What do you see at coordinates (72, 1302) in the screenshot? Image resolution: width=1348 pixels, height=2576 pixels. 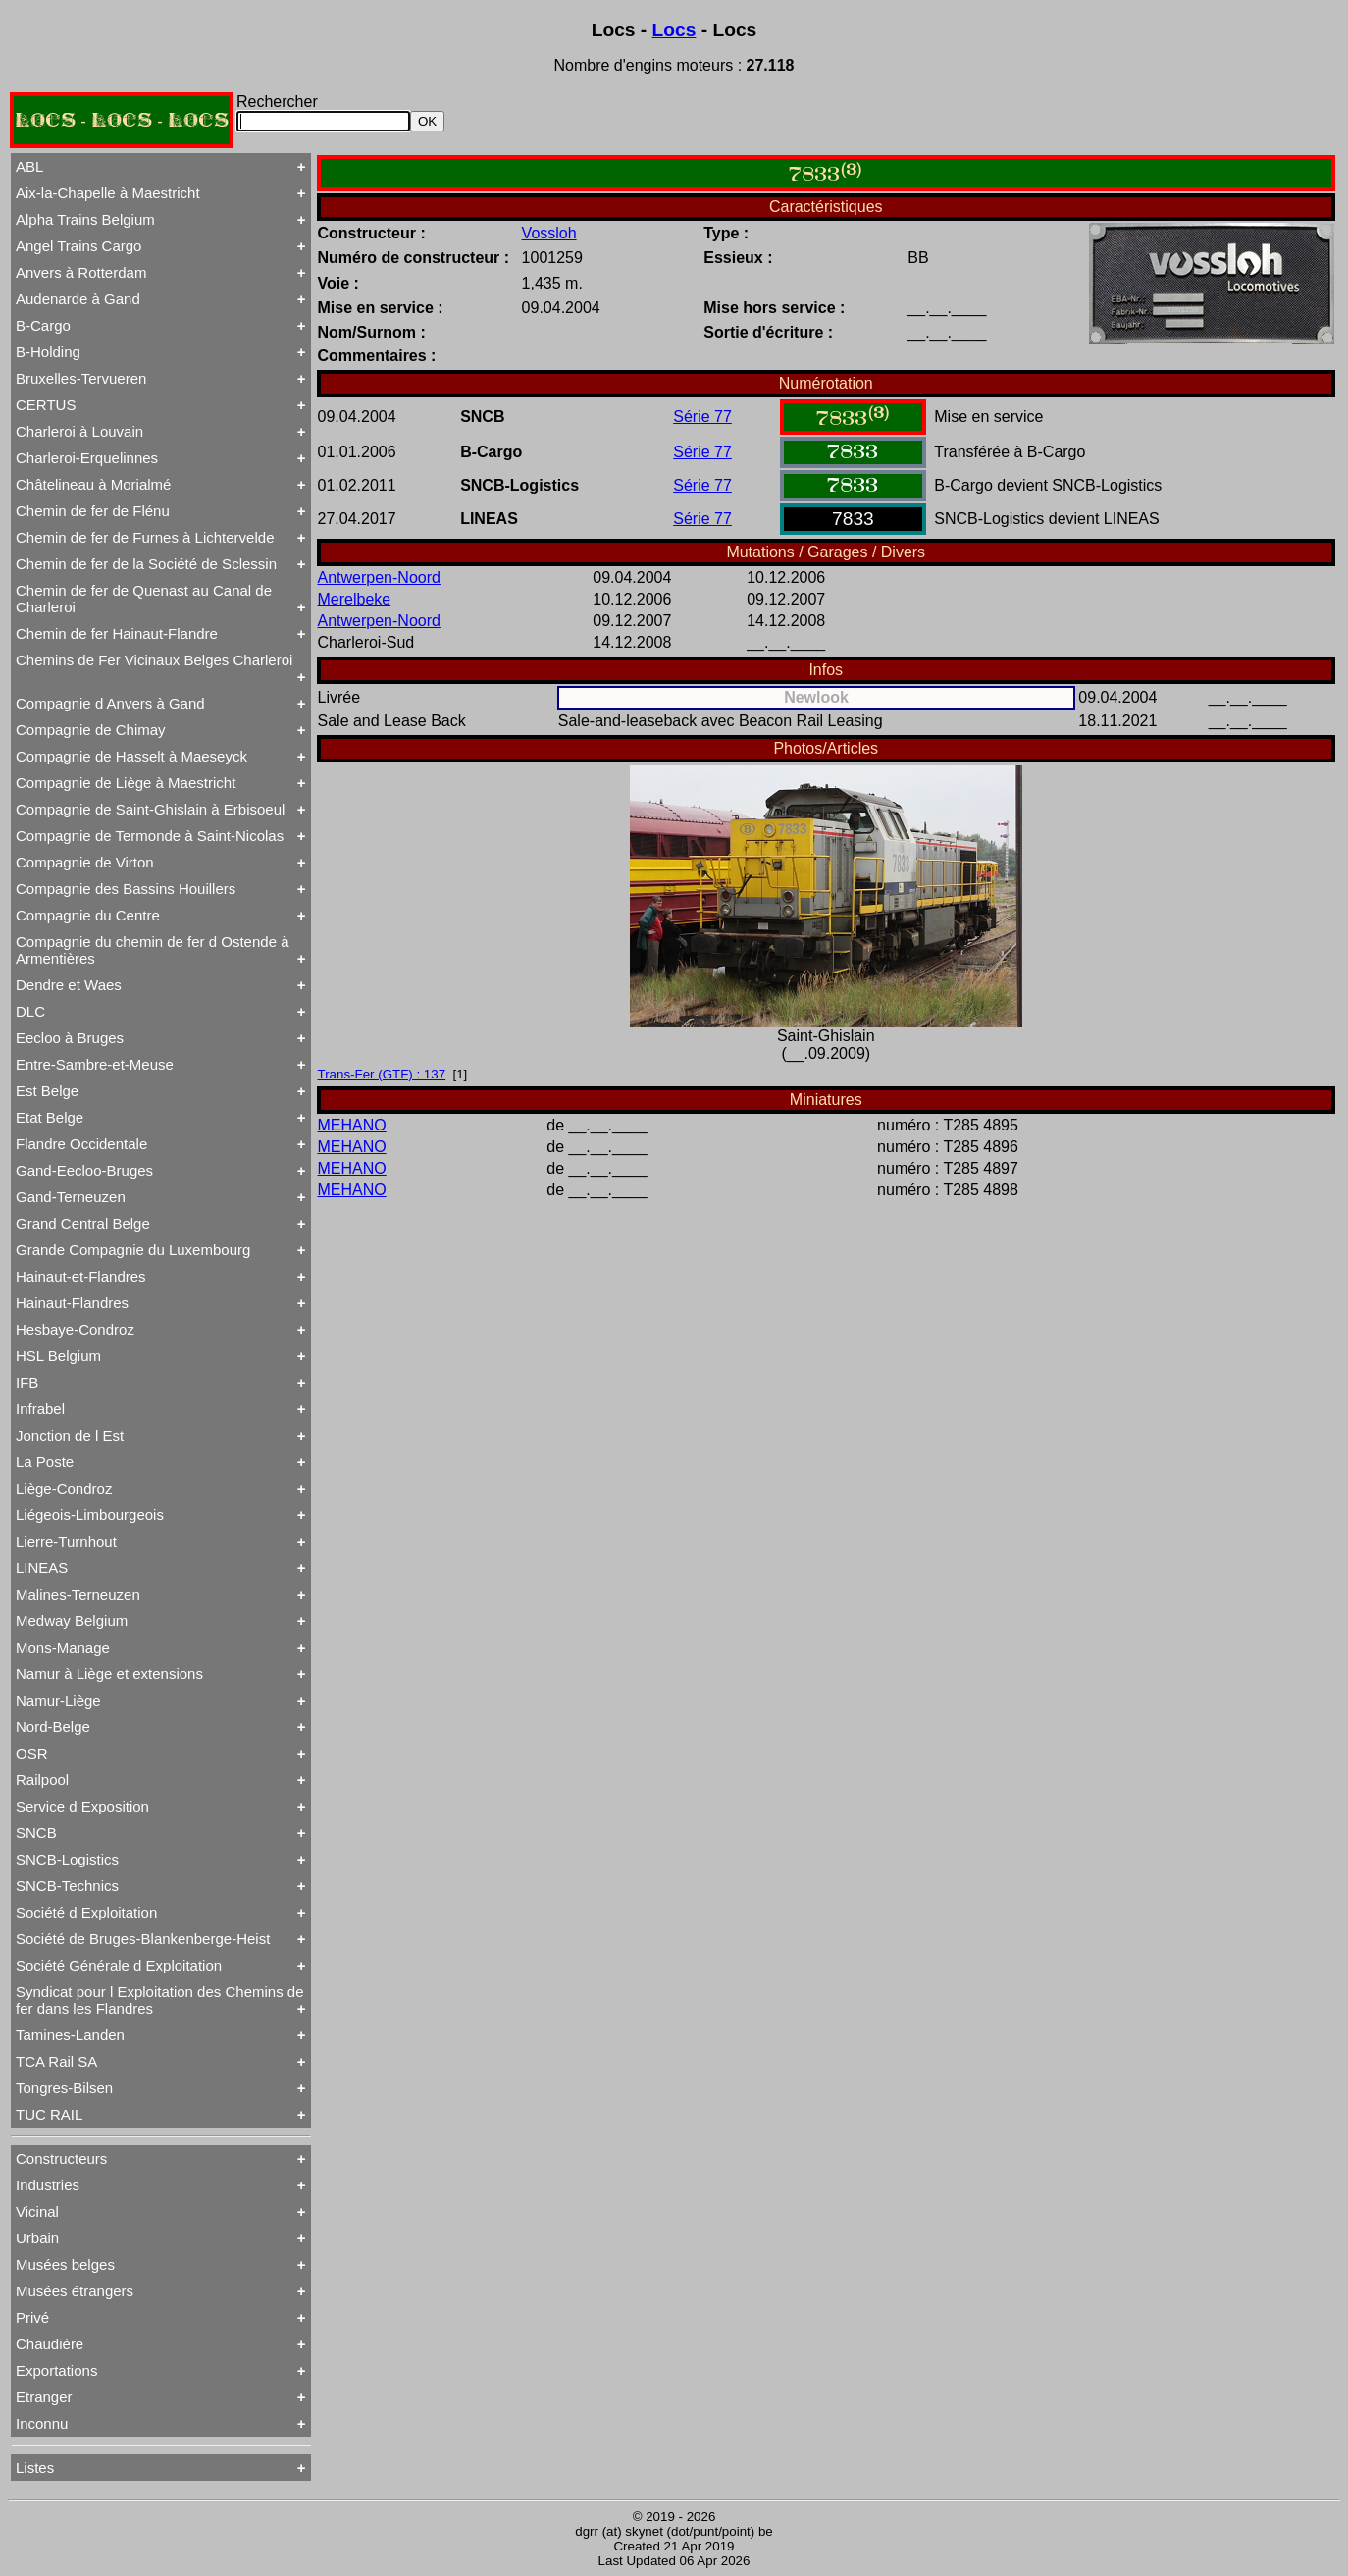 I see `Hainaut-Flandres` at bounding box center [72, 1302].